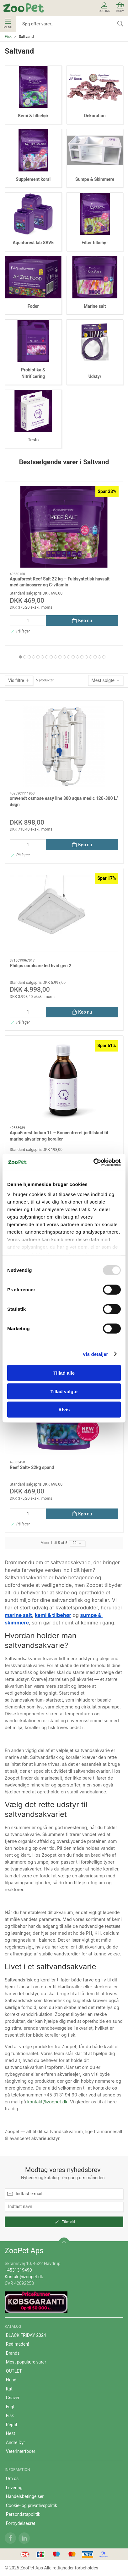  What do you see at coordinates (64, 1081) in the screenshot?
I see `[AquaForest Iodum 1L – Koncentreret jodtilskud til marine akvarier og koraller]` at bounding box center [64, 1081].